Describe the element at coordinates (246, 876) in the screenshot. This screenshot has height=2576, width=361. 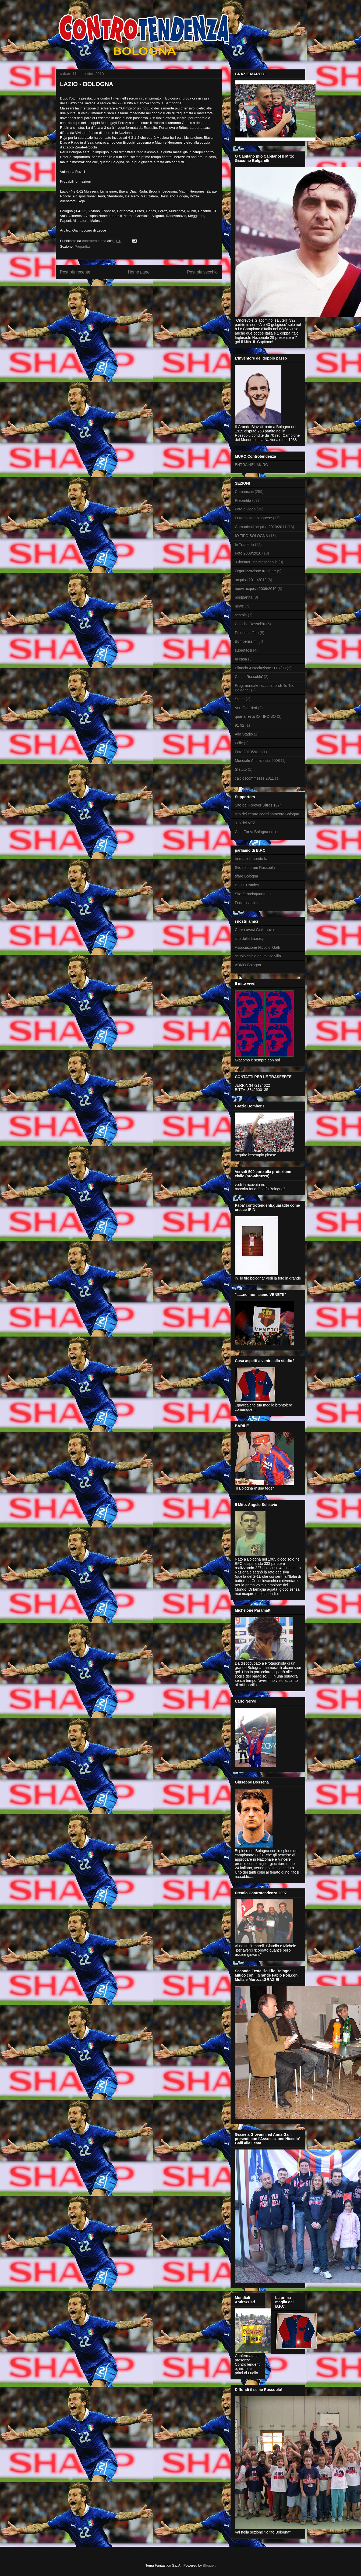
I see `tifare Bologna` at that location.